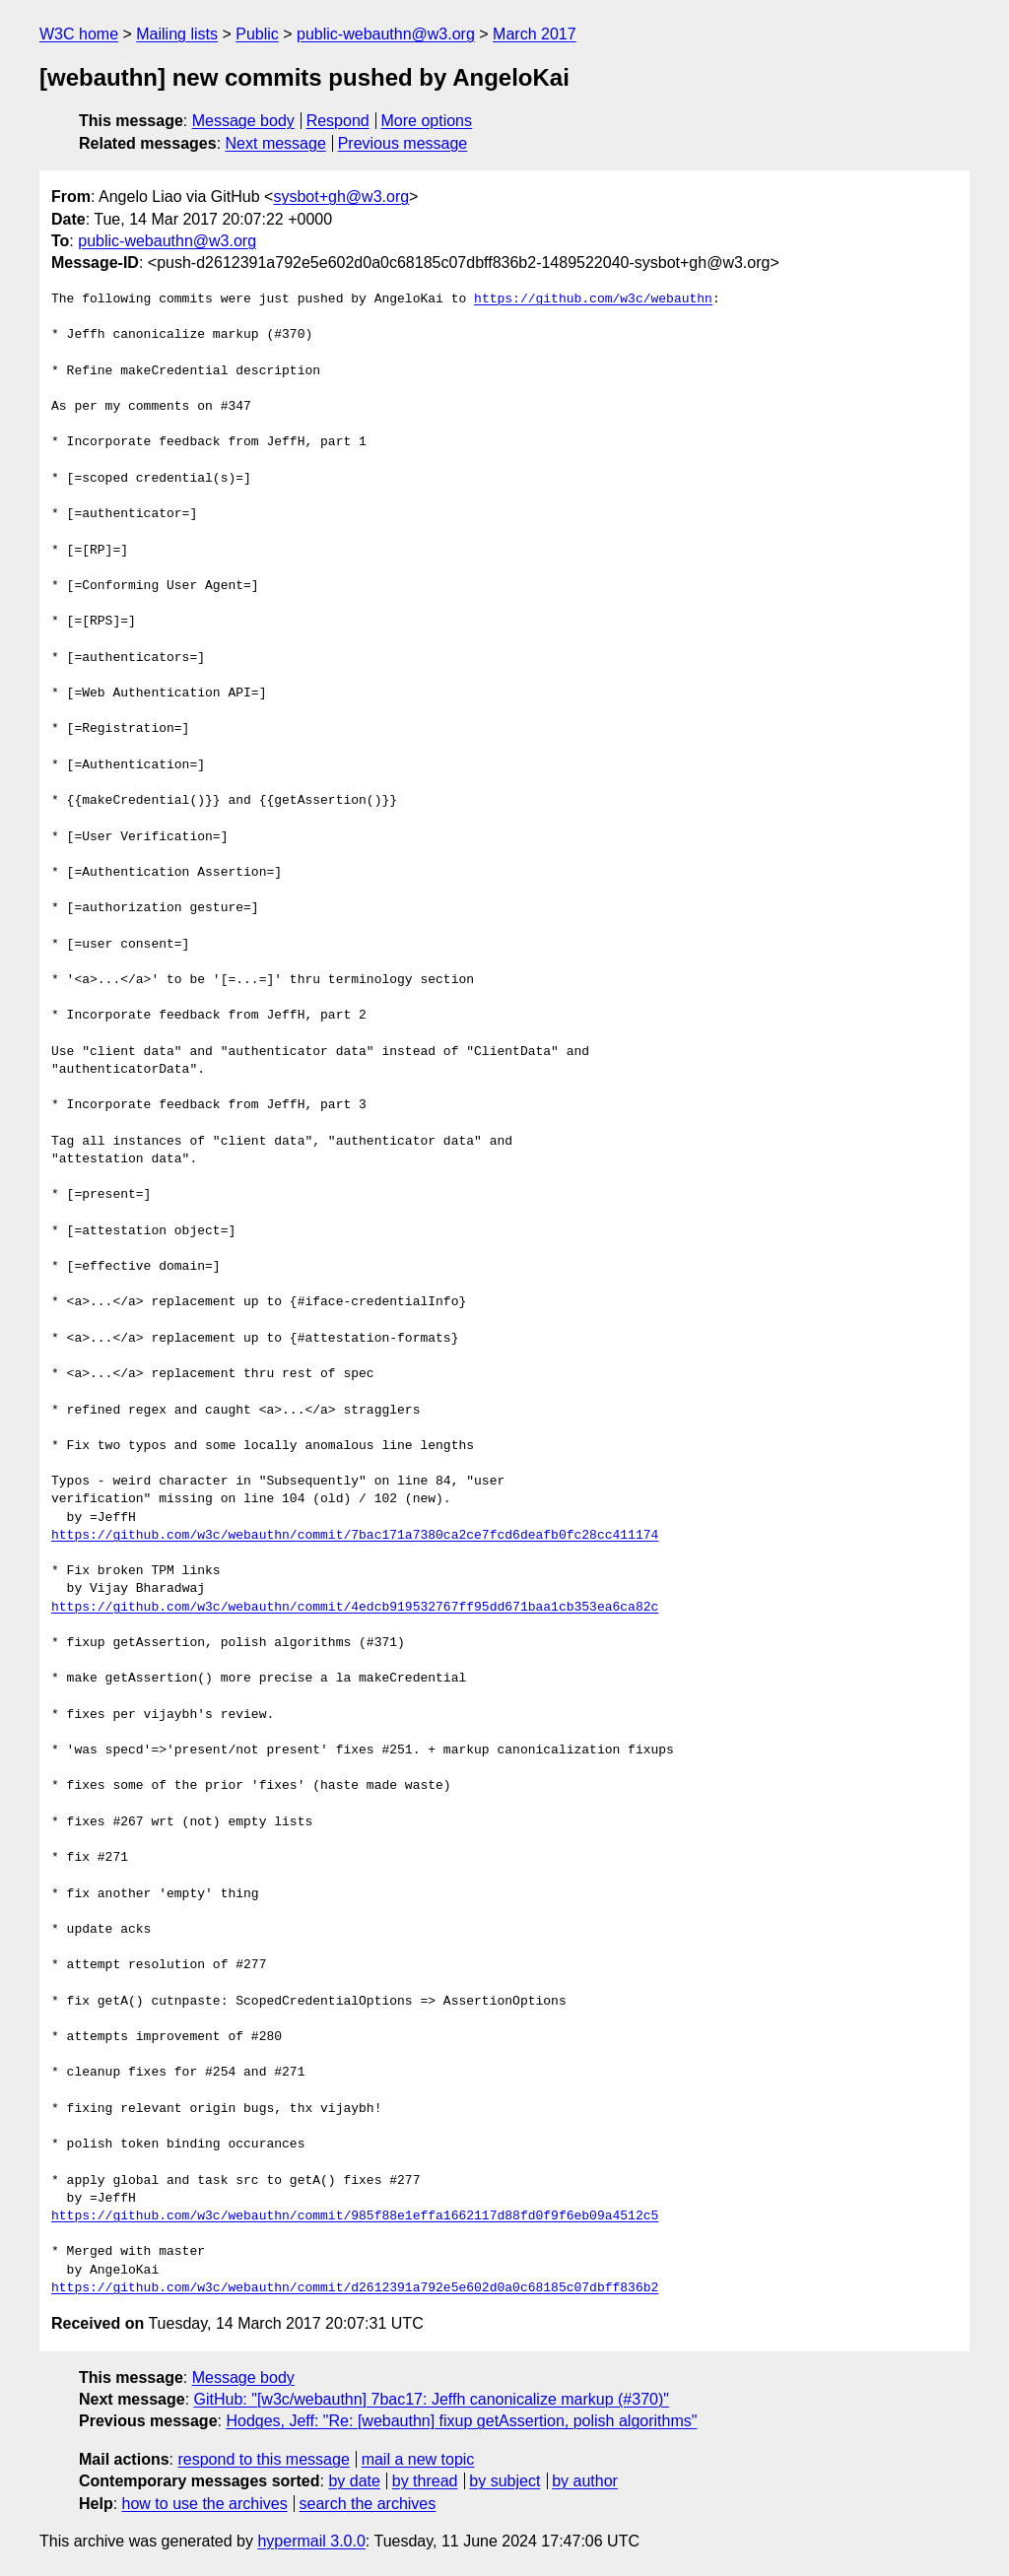 The height and width of the screenshot is (2576, 1009). What do you see at coordinates (177, 34) in the screenshot?
I see `Mailing lists` at bounding box center [177, 34].